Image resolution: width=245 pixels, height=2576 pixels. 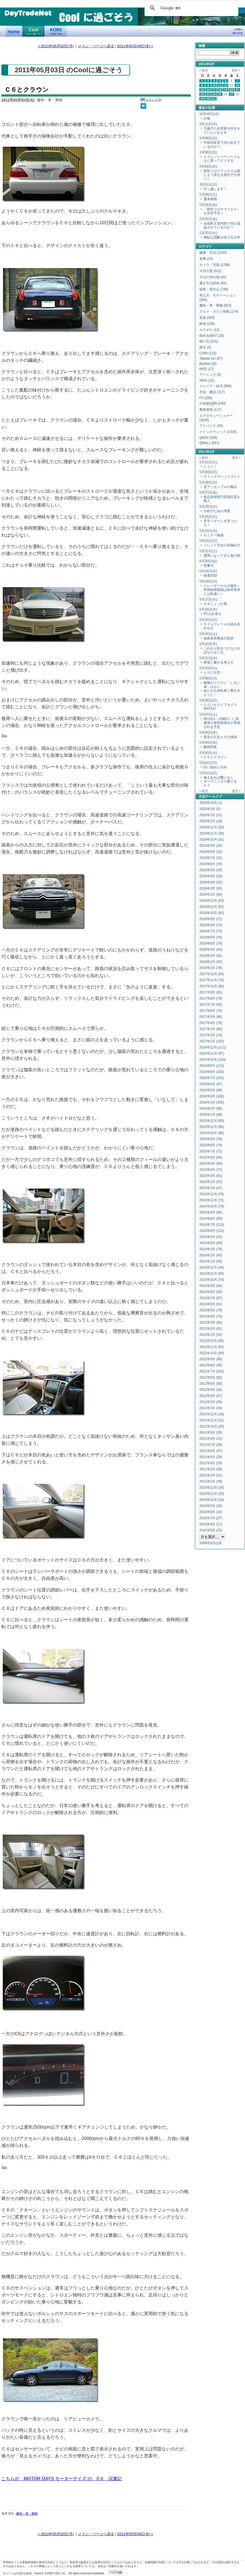 I want to click on 2011年10月 (29), so click(x=211, y=1426).